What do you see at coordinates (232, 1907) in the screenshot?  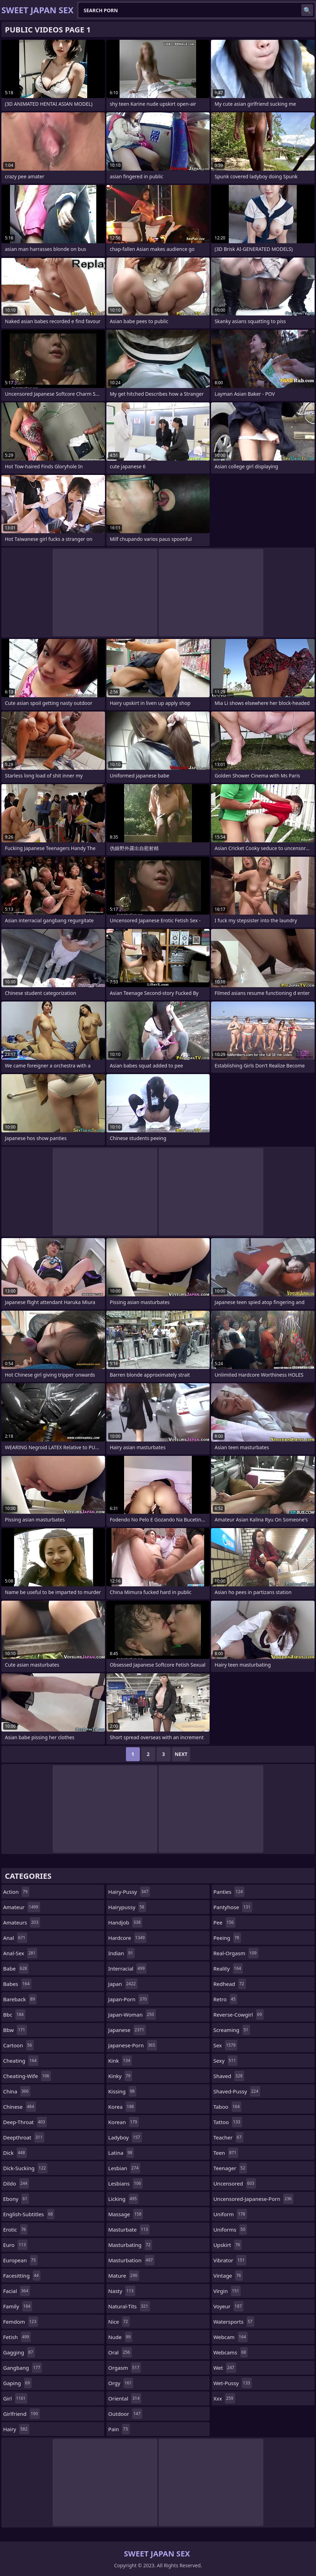 I see `pantyhose` at bounding box center [232, 1907].